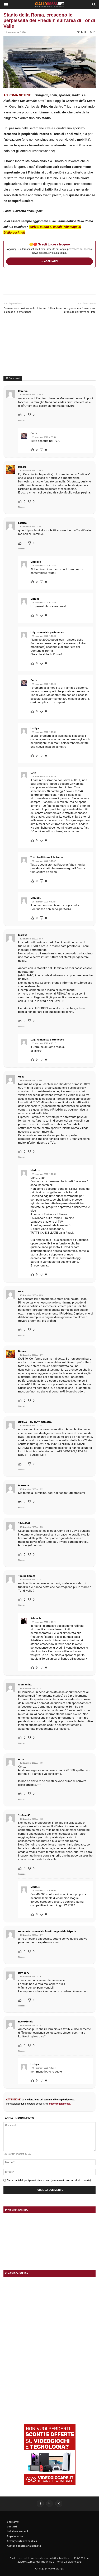 The image size is (99, 2576). What do you see at coordinates (26, 310) in the screenshot?
I see `Dzeko ancora positivo: out col Parma. E la difesa è in emergenza` at bounding box center [26, 310].